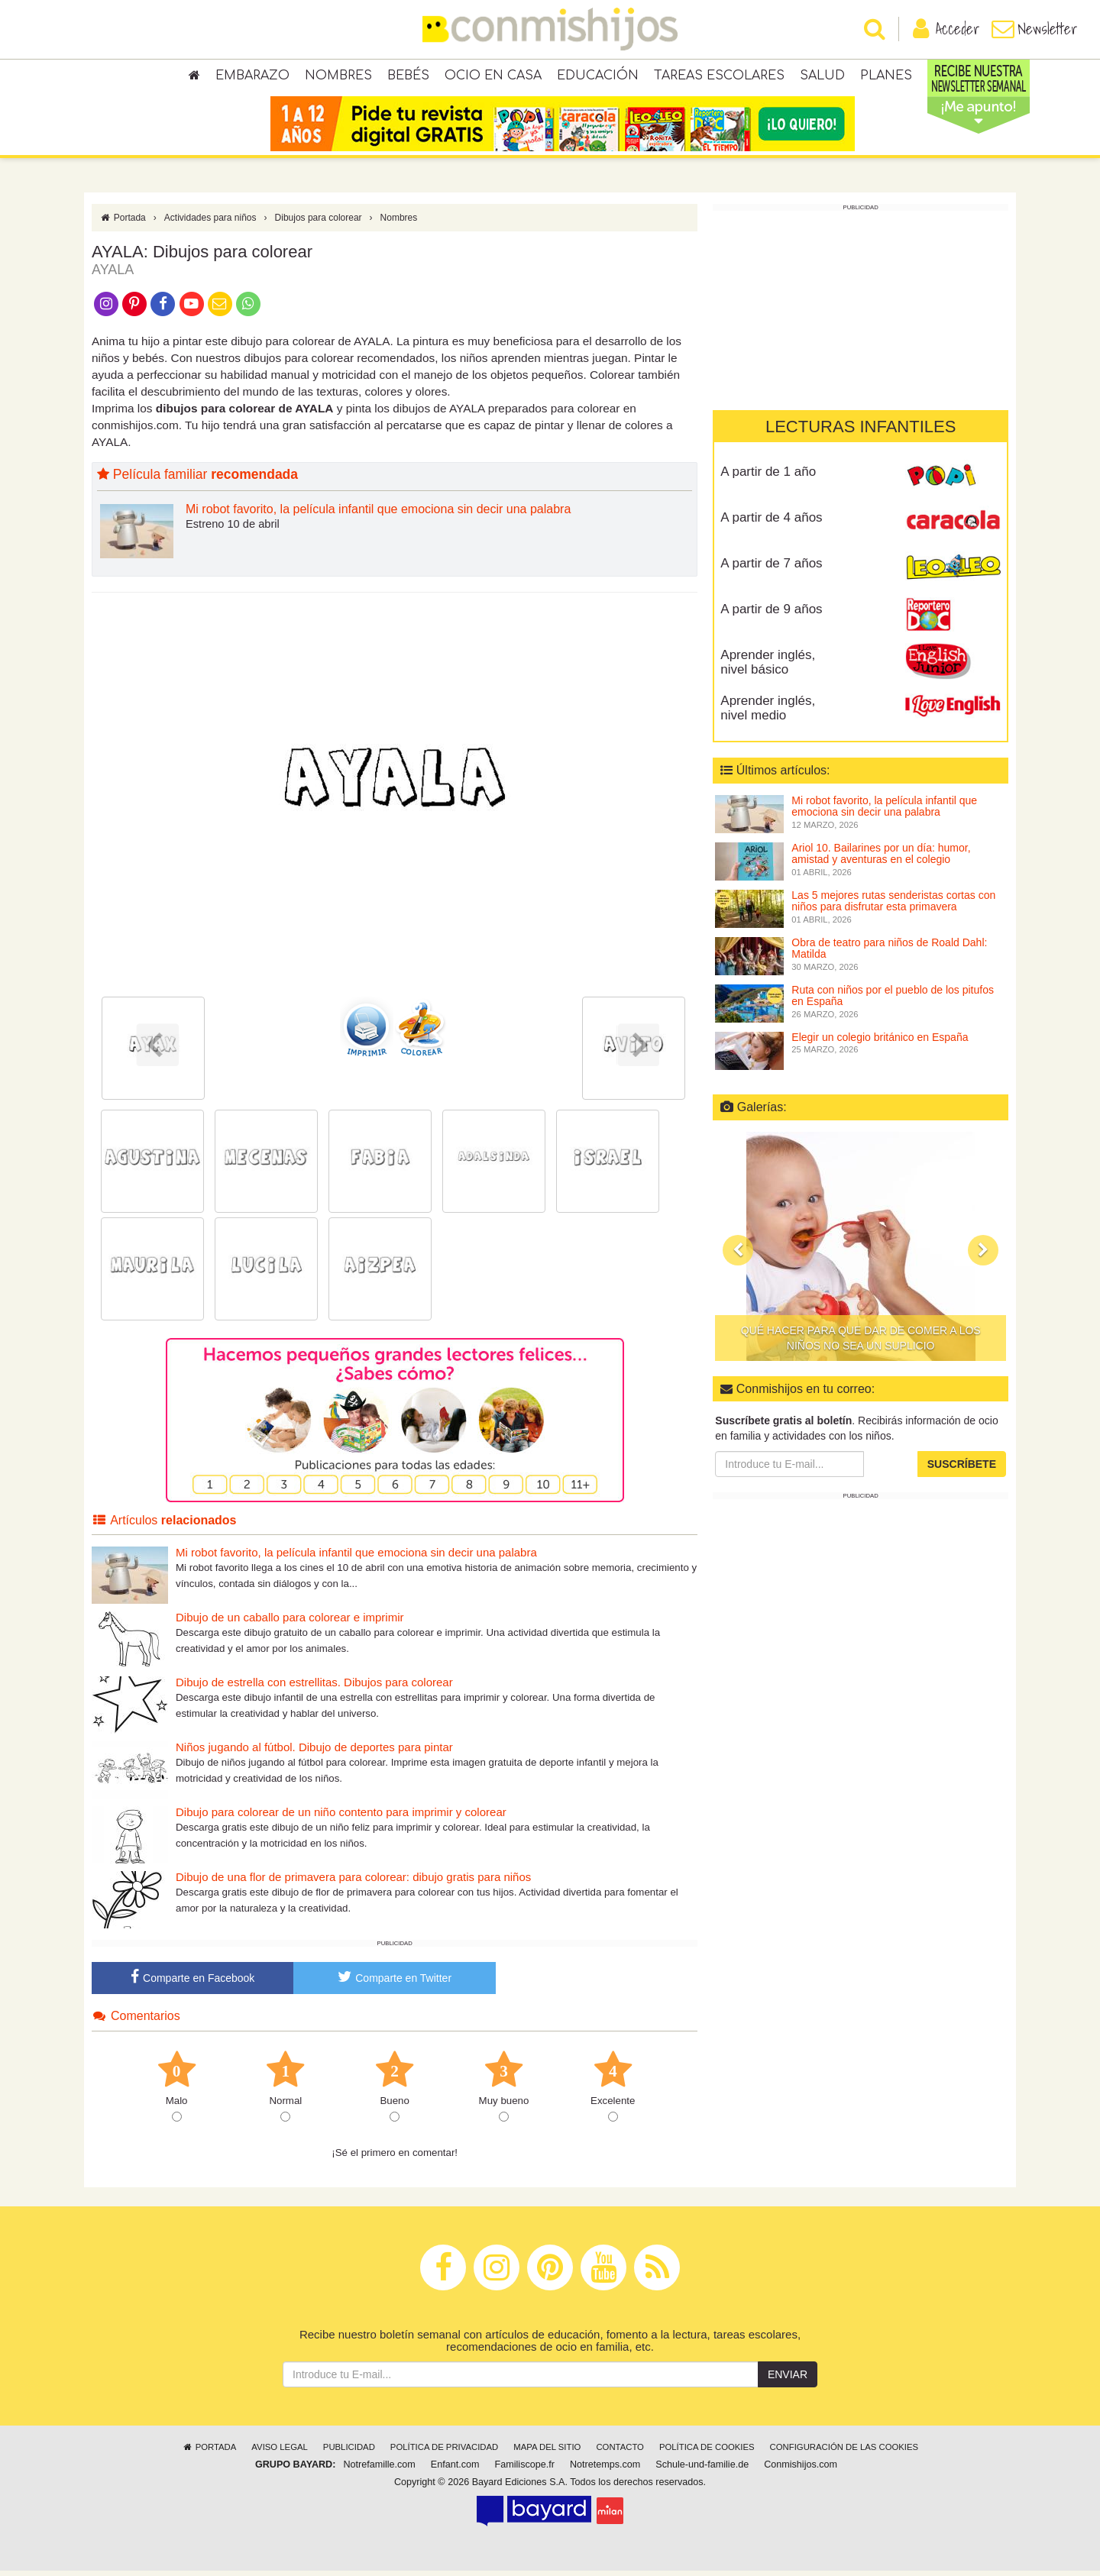 The image size is (1100, 2576). Describe the element at coordinates (767, 714) in the screenshot. I see `Aprender inglés, nivel medio` at that location.